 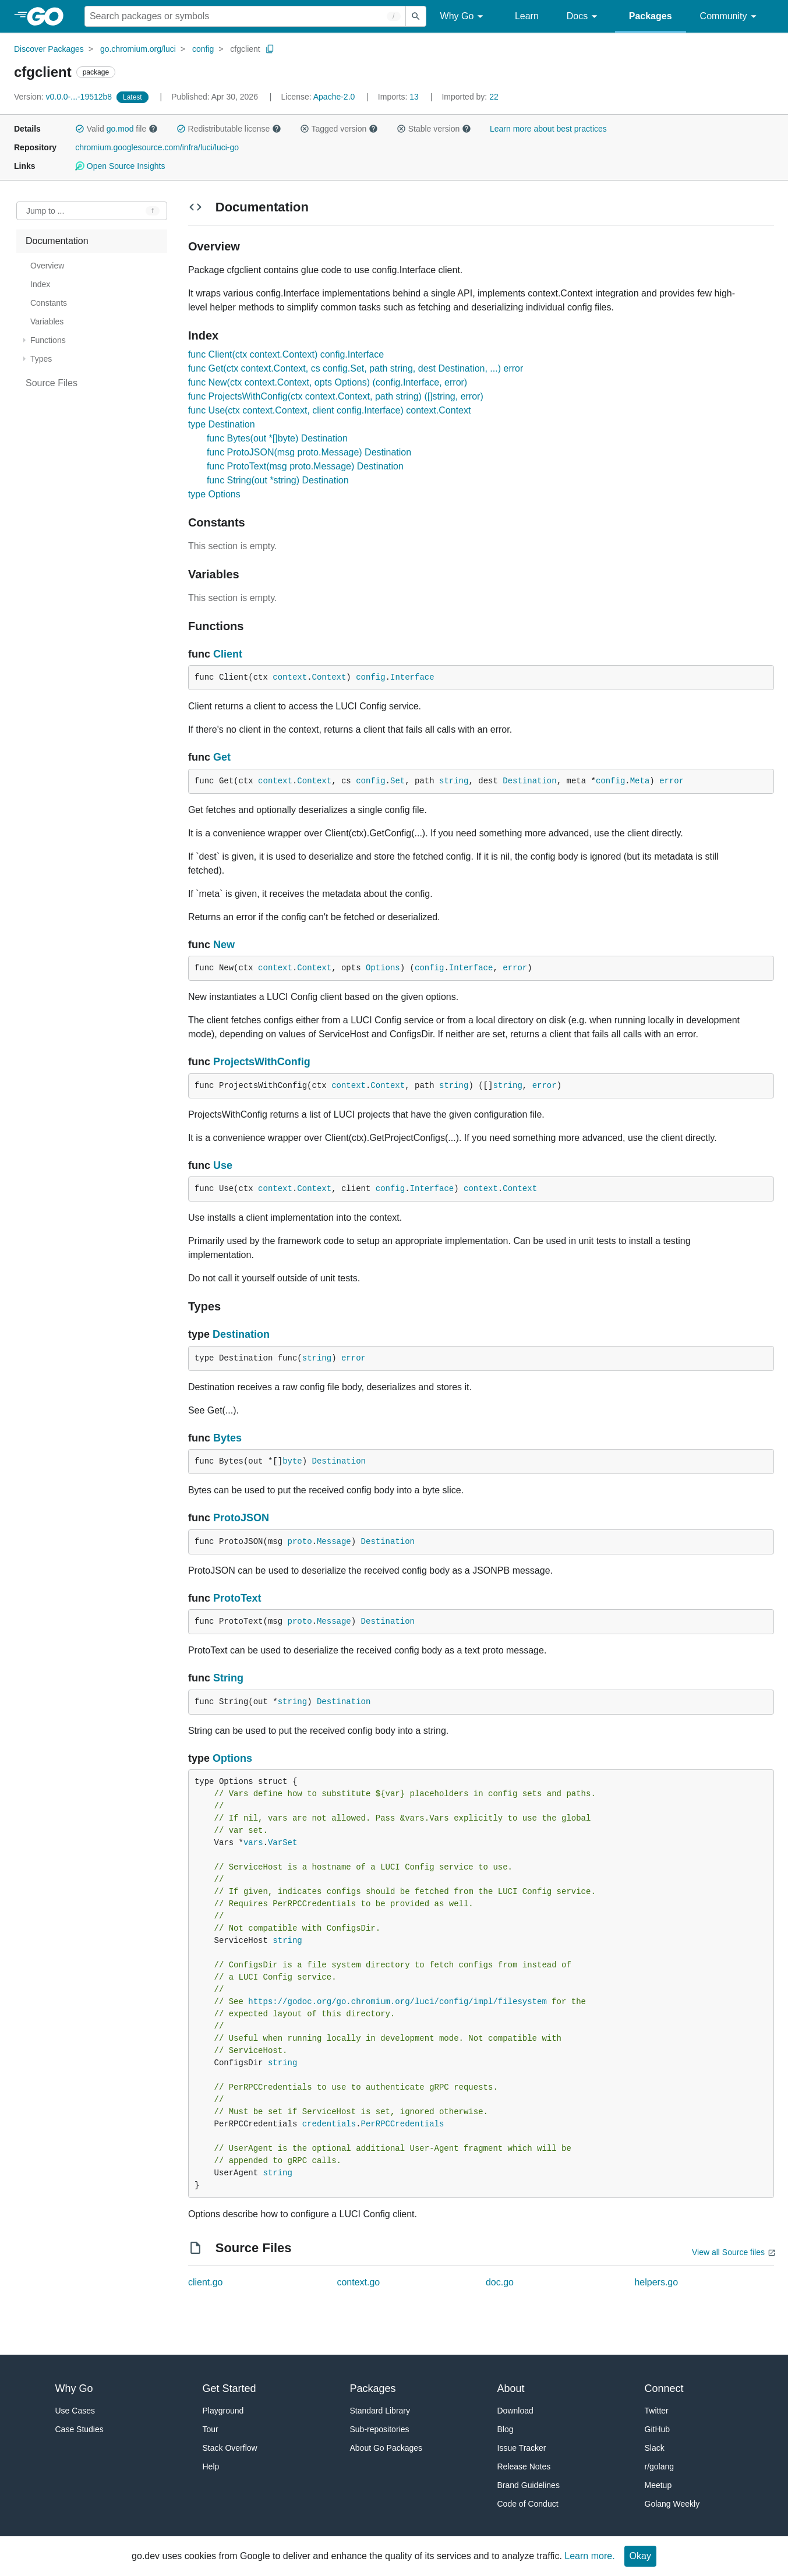 What do you see at coordinates (650, 16) in the screenshot?
I see `Packages` at bounding box center [650, 16].